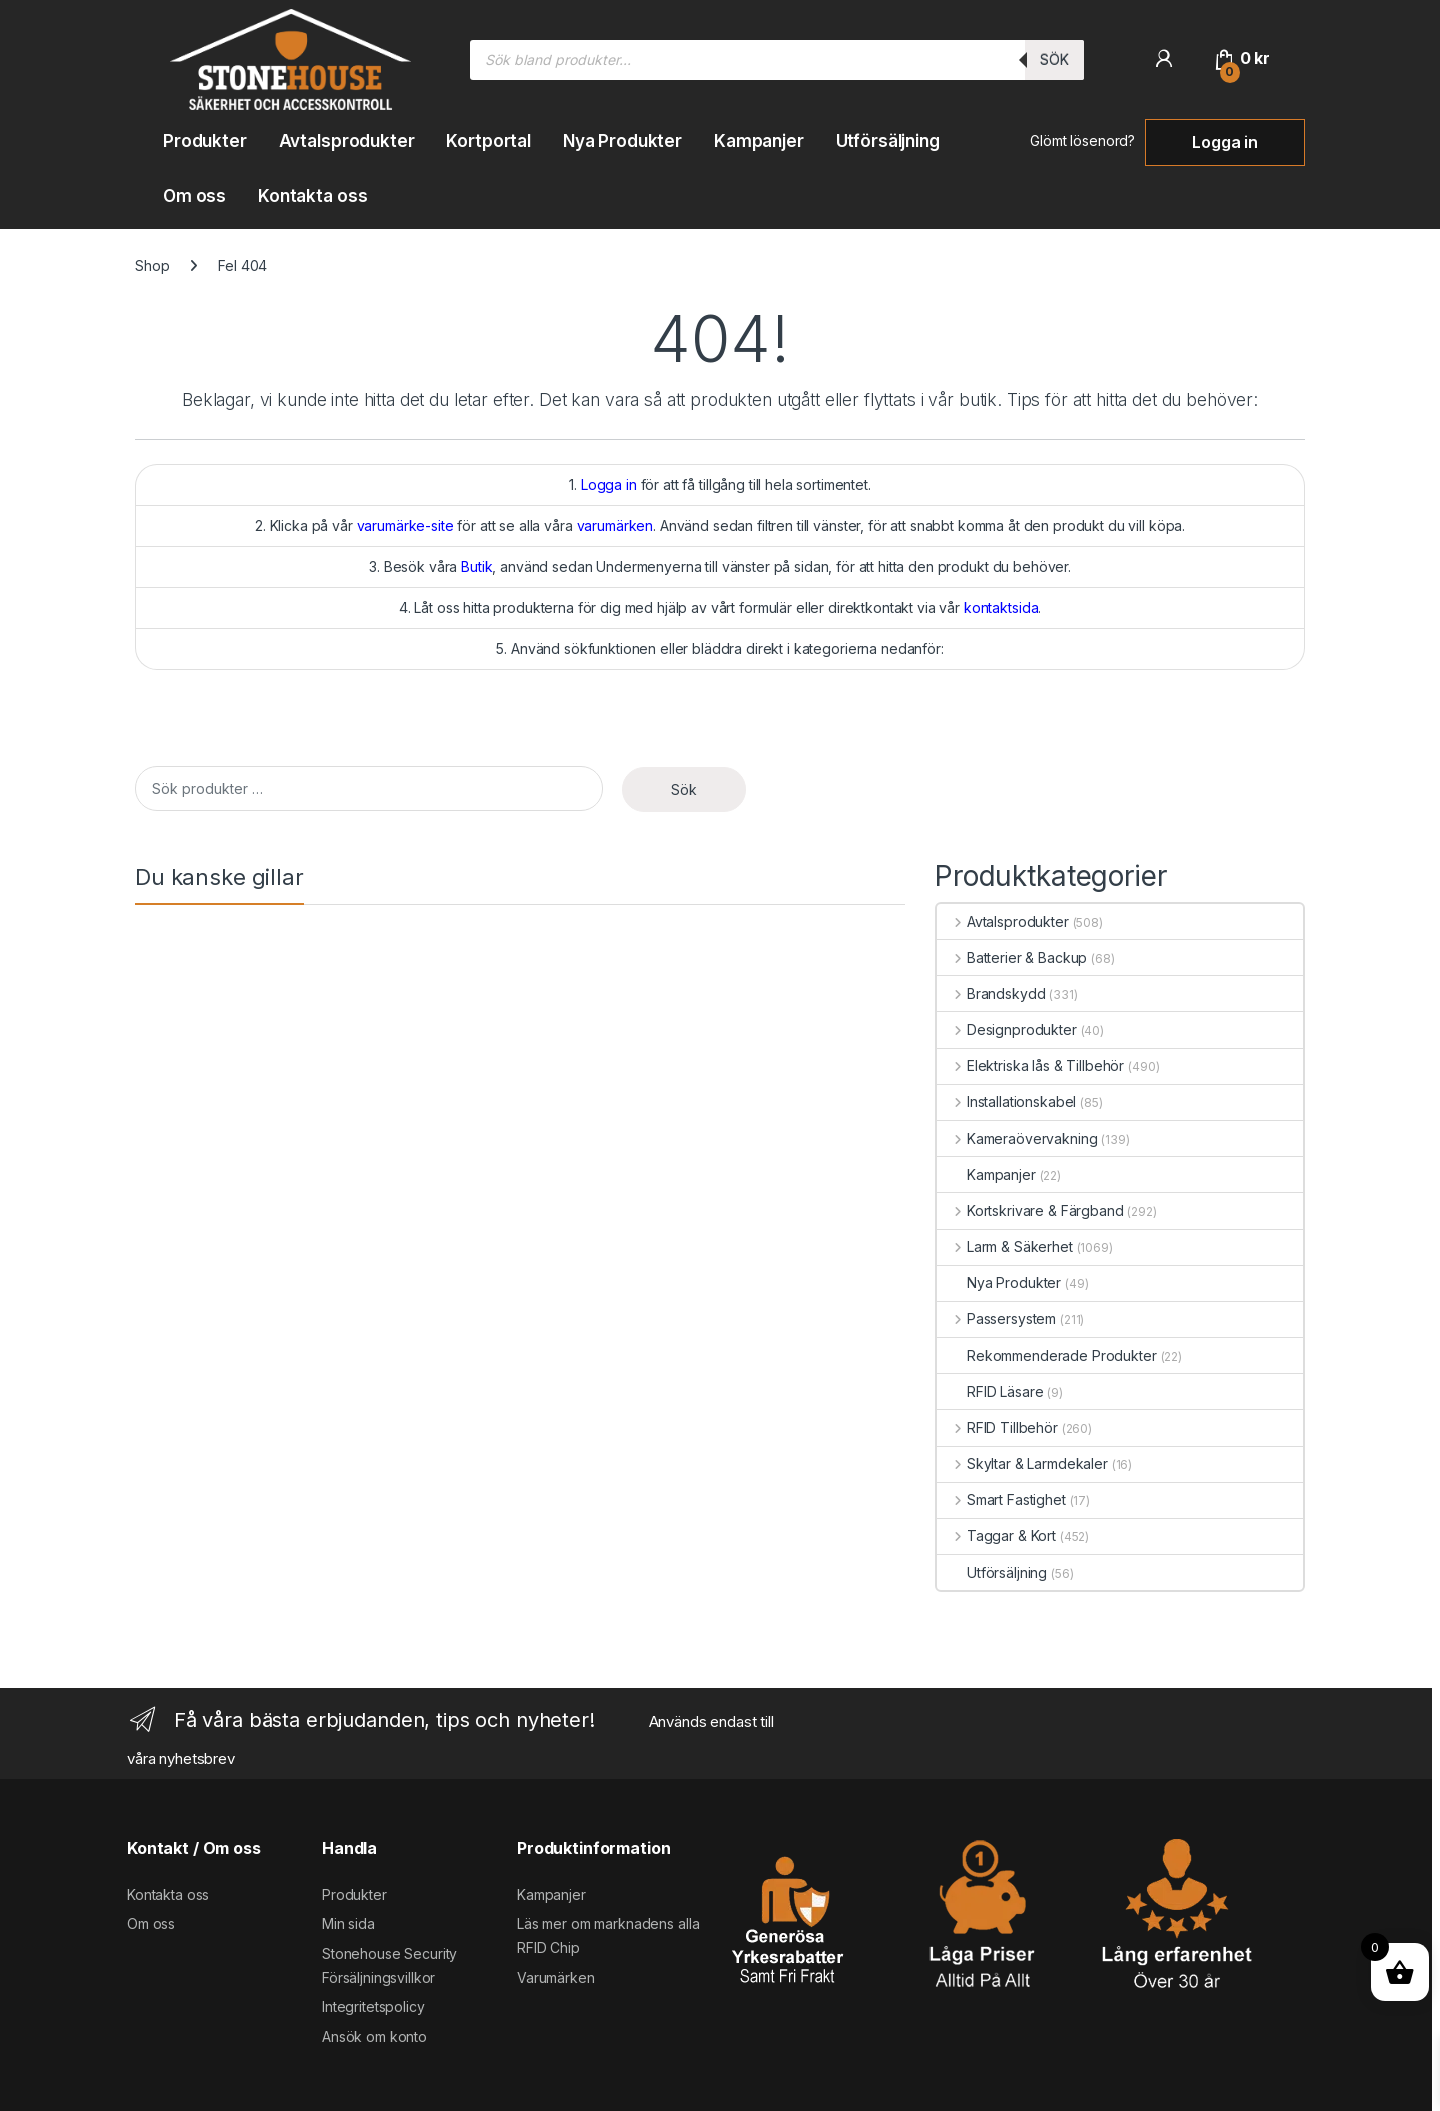  What do you see at coordinates (1007, 1029) in the screenshot?
I see `Designprodukter` at bounding box center [1007, 1029].